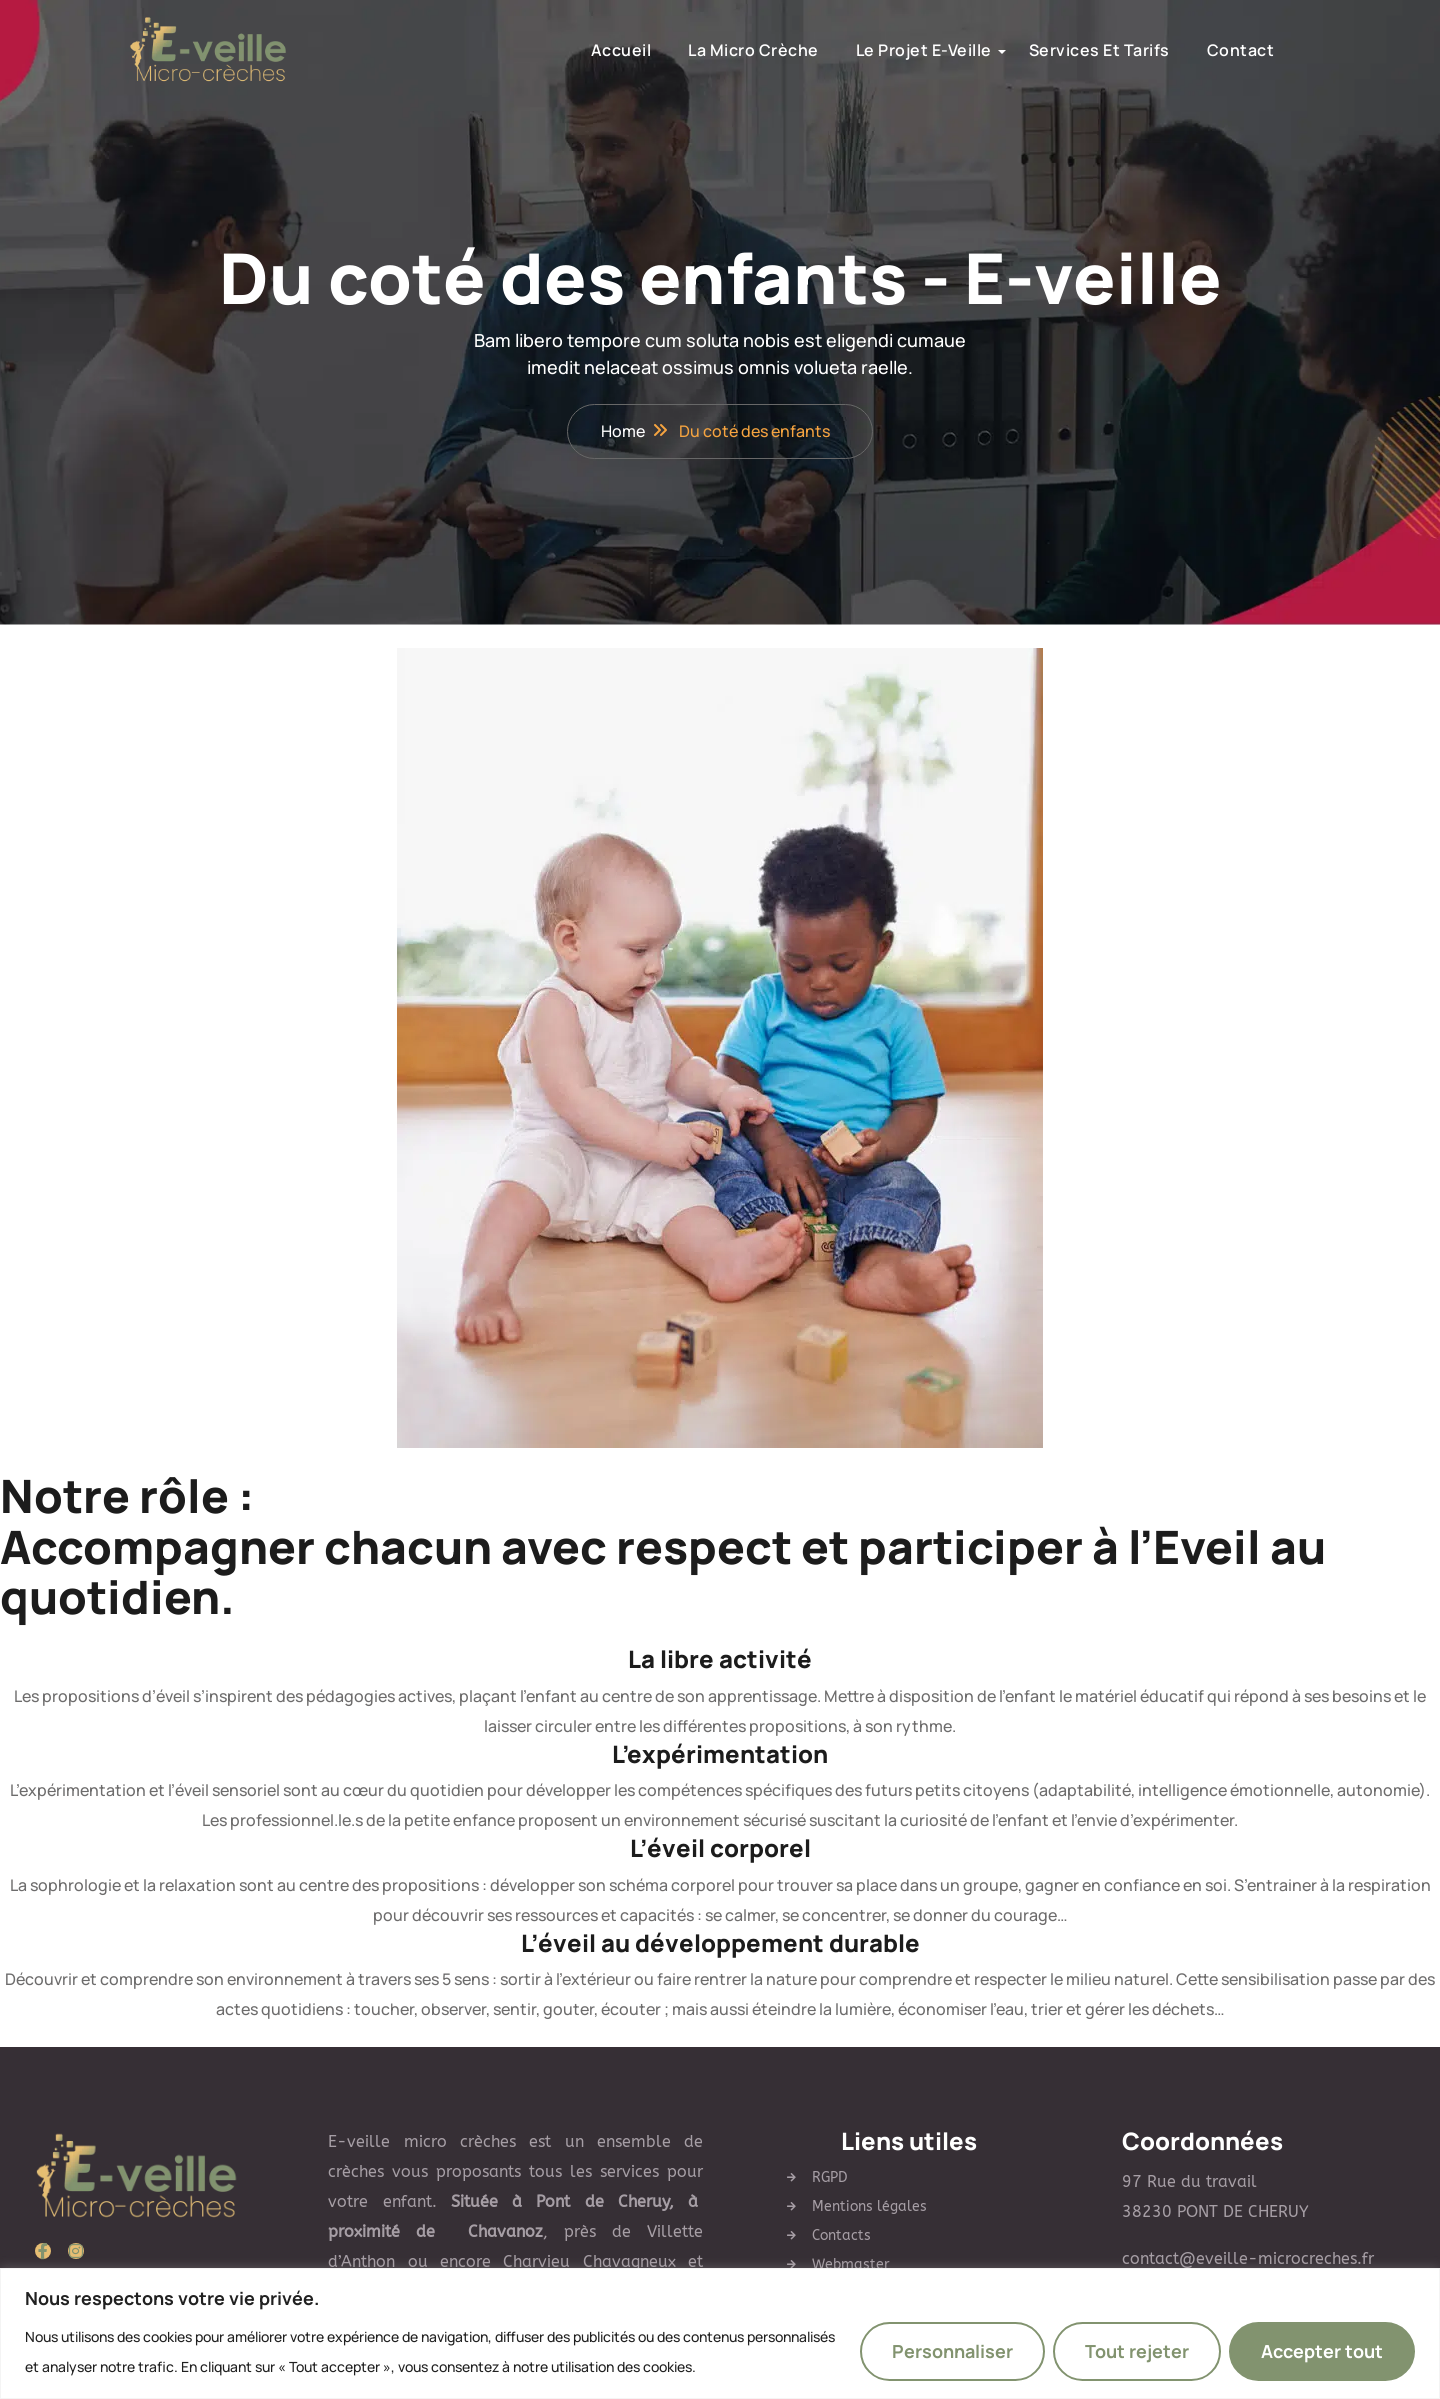  I want to click on [region], so click(720, 2333).